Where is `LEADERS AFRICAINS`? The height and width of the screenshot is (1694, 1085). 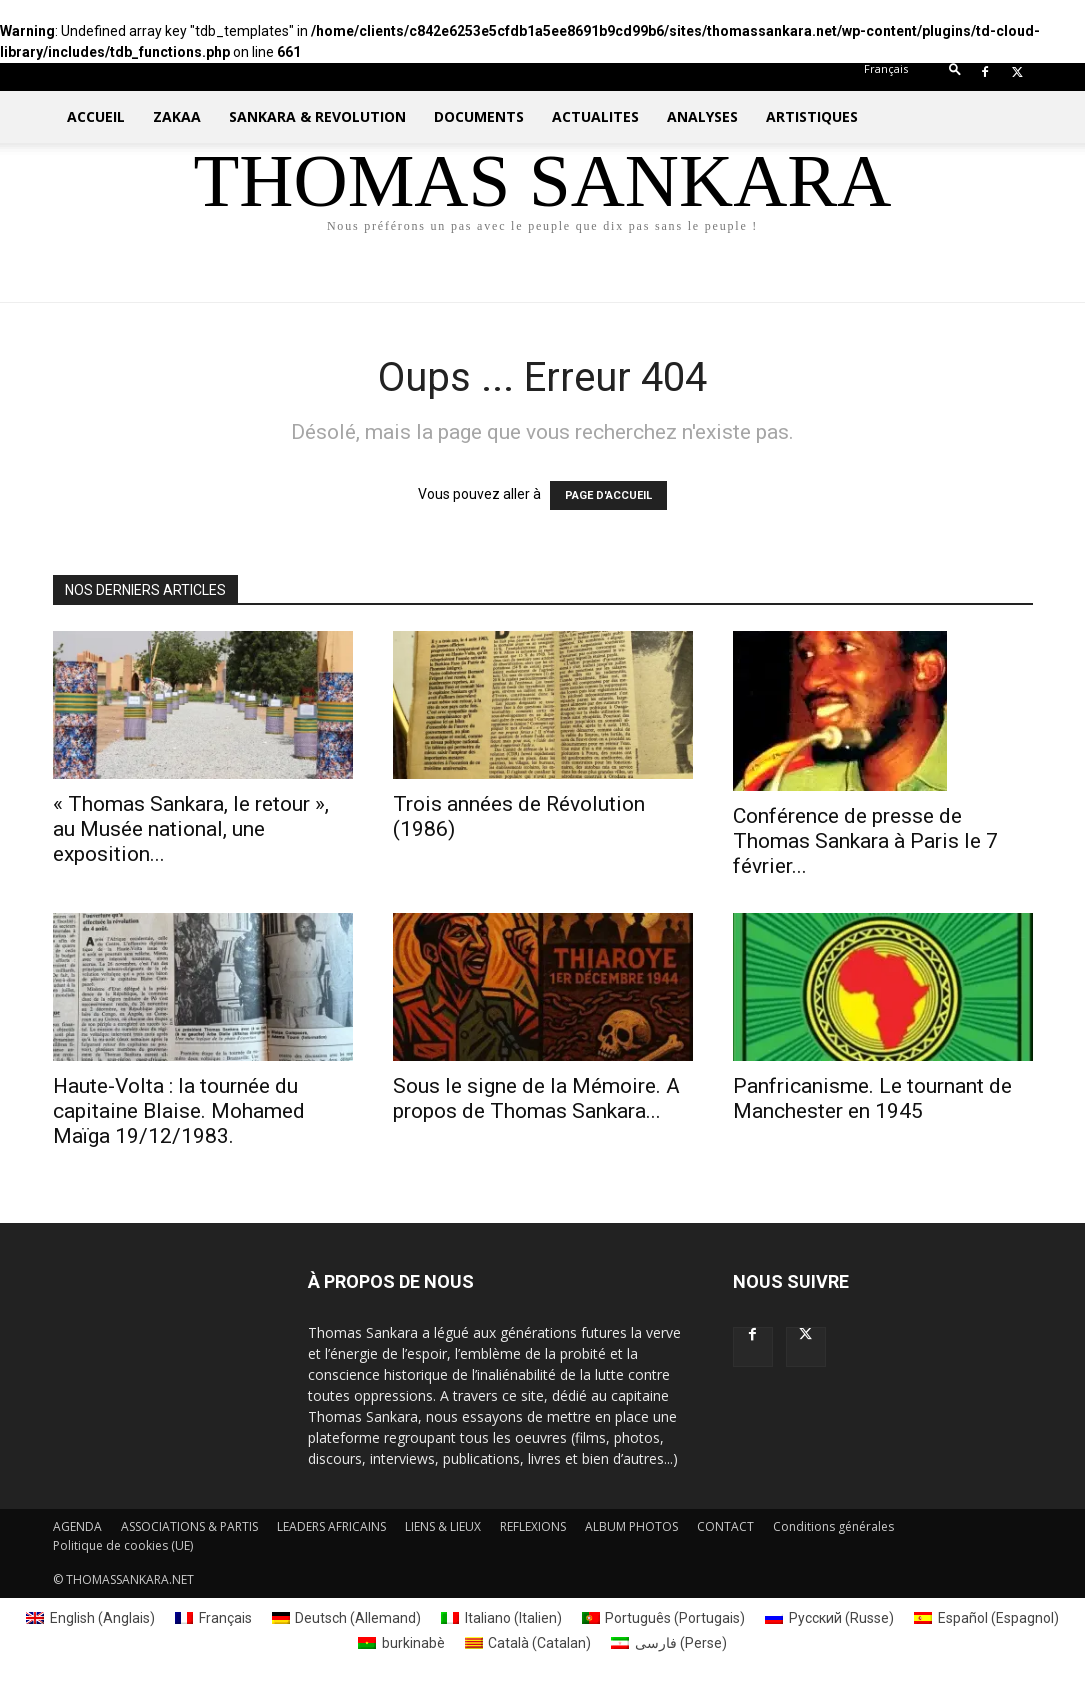
LEADERS AFRICAINS is located at coordinates (331, 1526).